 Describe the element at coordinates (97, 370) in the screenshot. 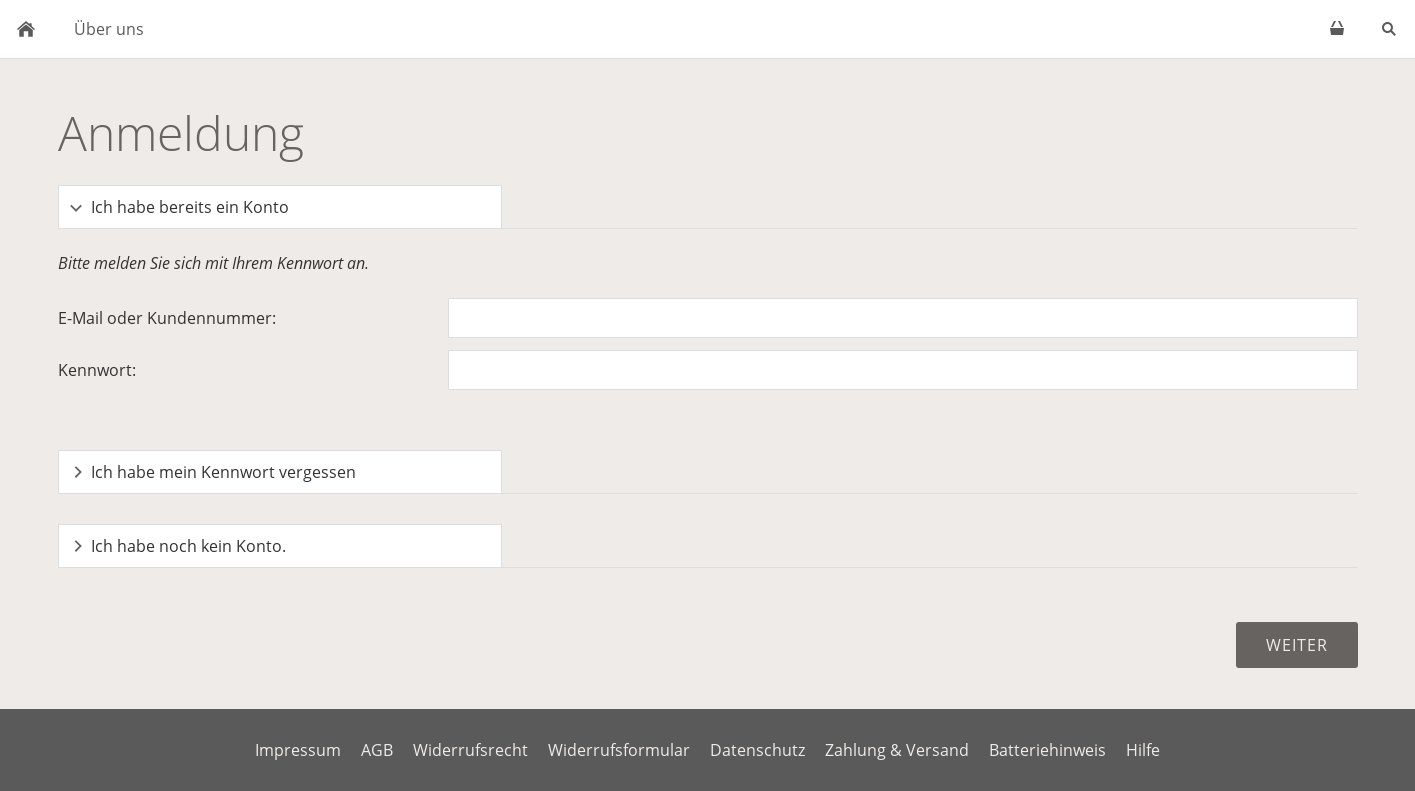

I see `Kennwort:` at that location.